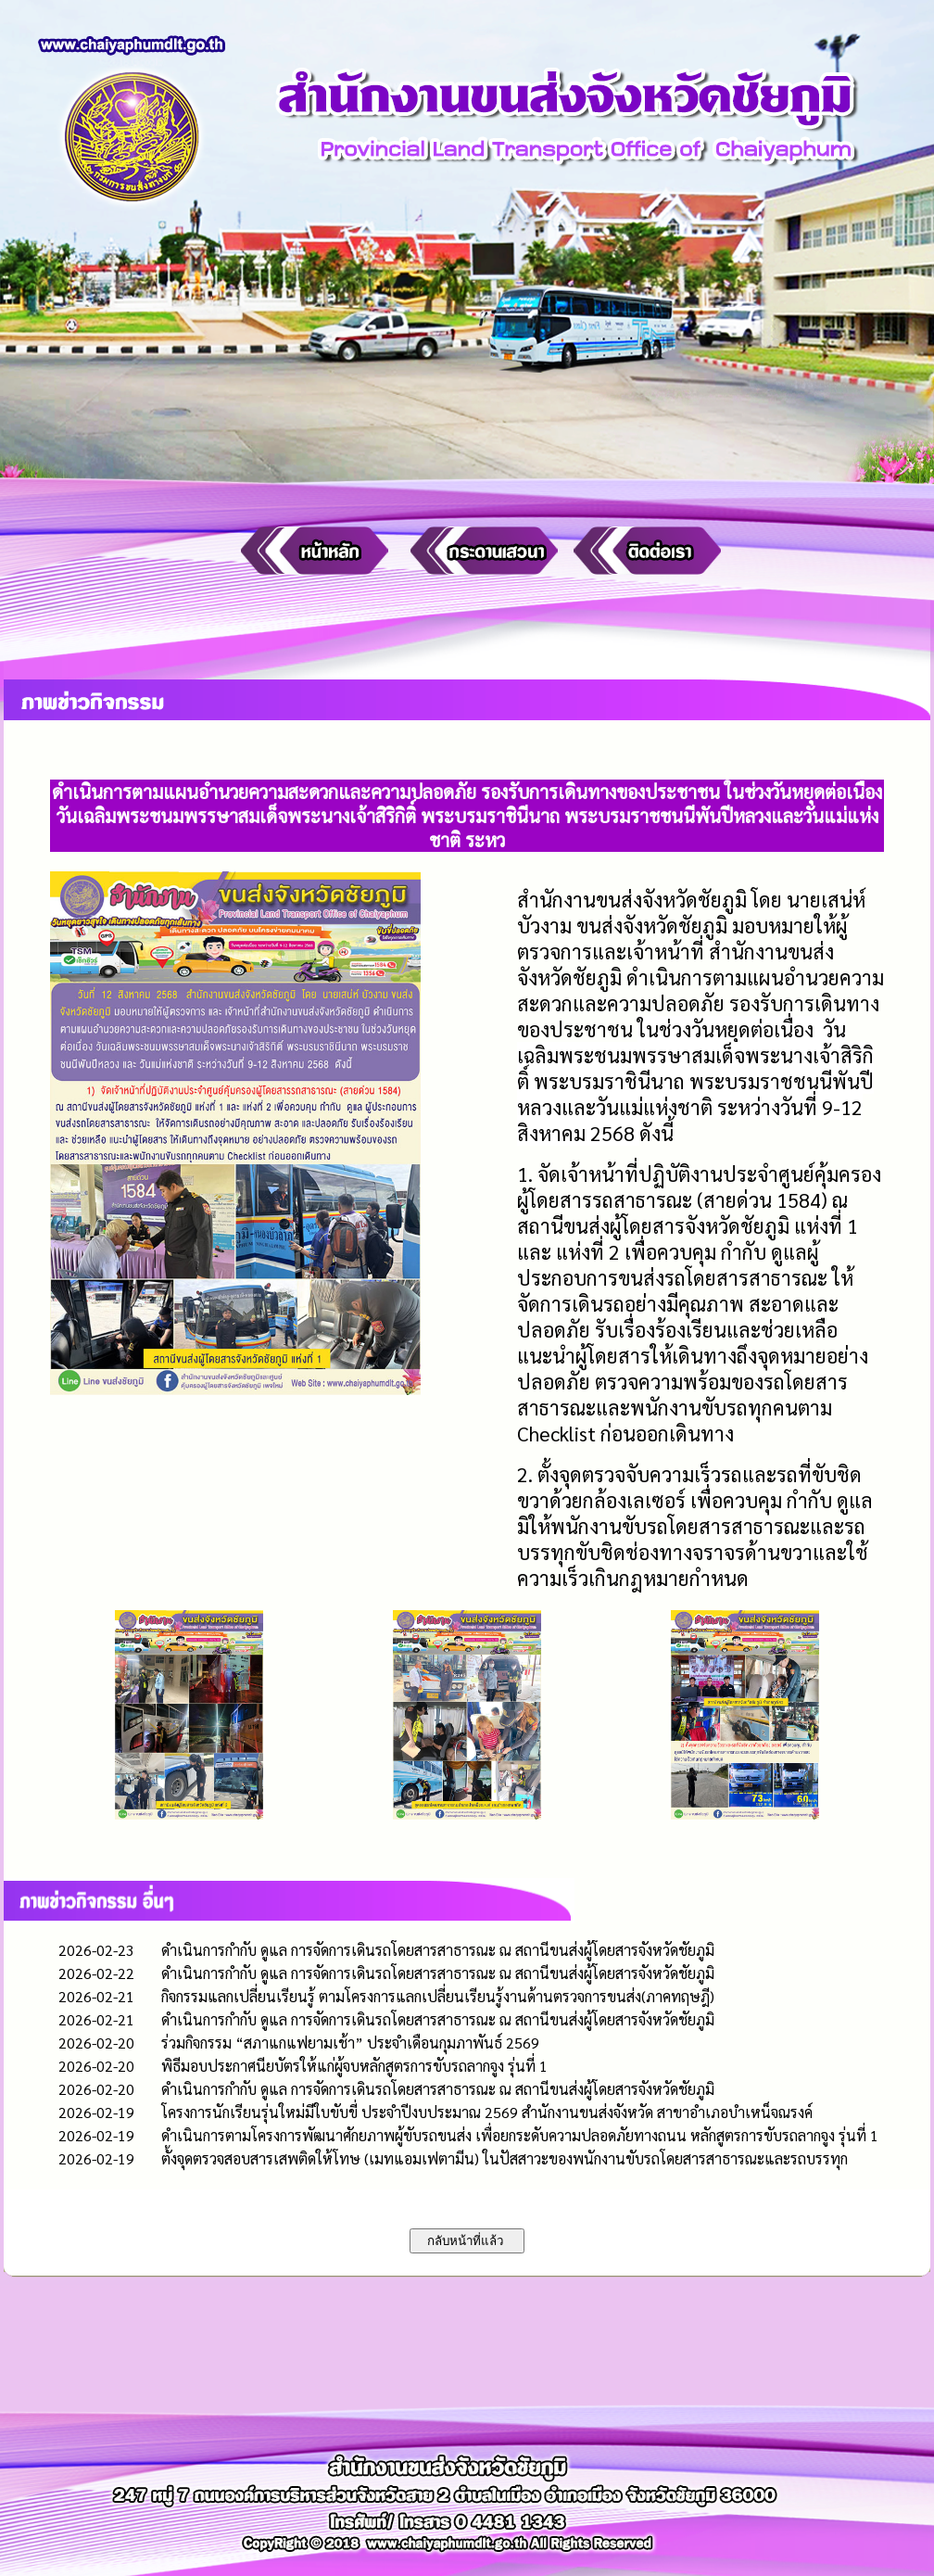 The height and width of the screenshot is (2576, 934). What do you see at coordinates (354, 2065) in the screenshot?
I see `พิธีมอบประกาศนียบัตรให้แก่ผู้จบหลักสูตรการขับรถลากจูง รุ่นที่ 1` at bounding box center [354, 2065].